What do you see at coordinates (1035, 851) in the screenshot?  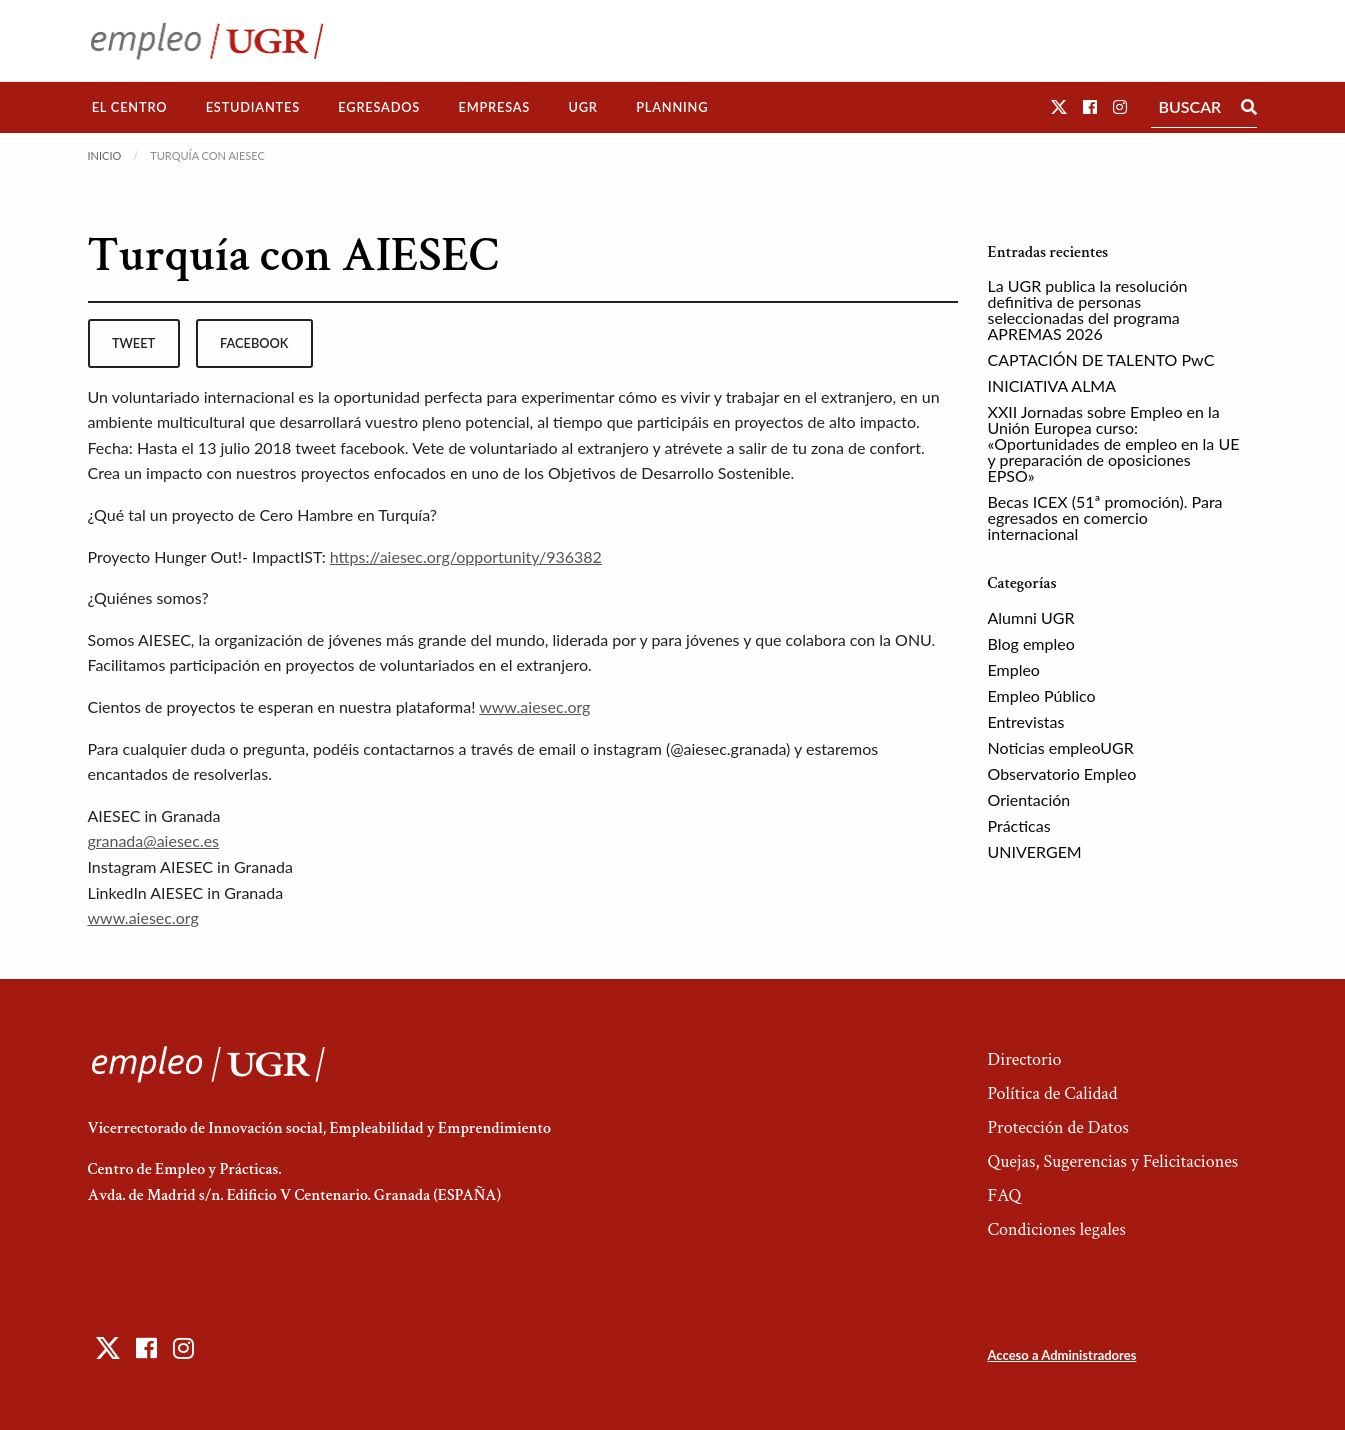 I see `UNIVERGEM` at bounding box center [1035, 851].